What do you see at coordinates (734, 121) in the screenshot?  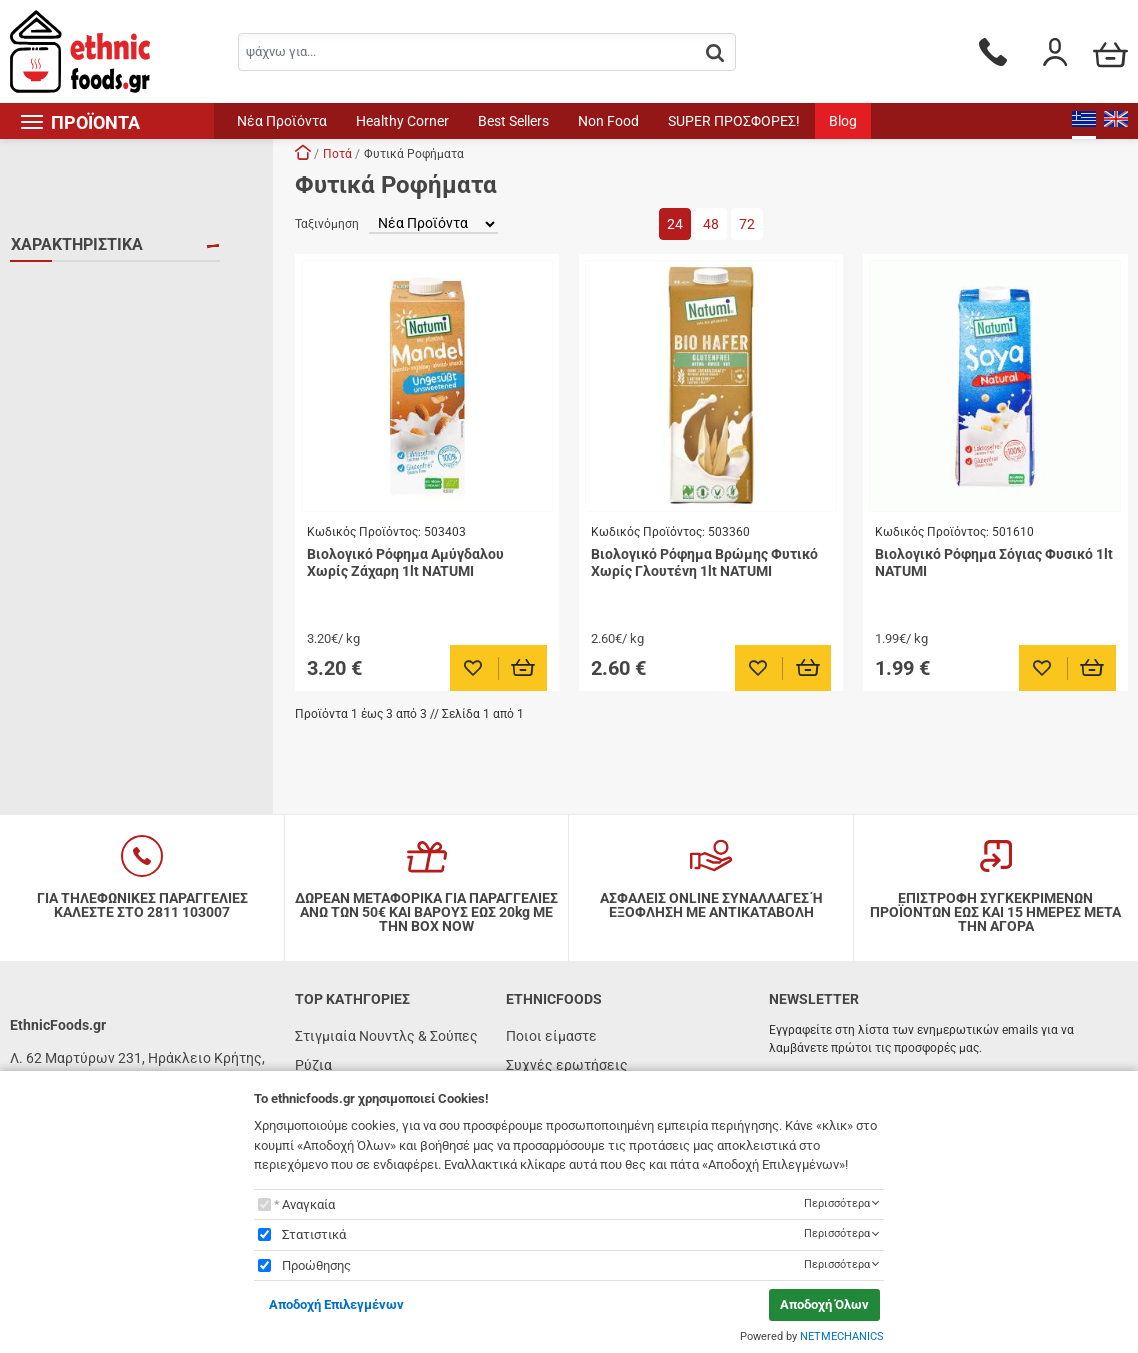 I see `SUPER ΠΡΟΣΦΟΡΕΣ!` at bounding box center [734, 121].